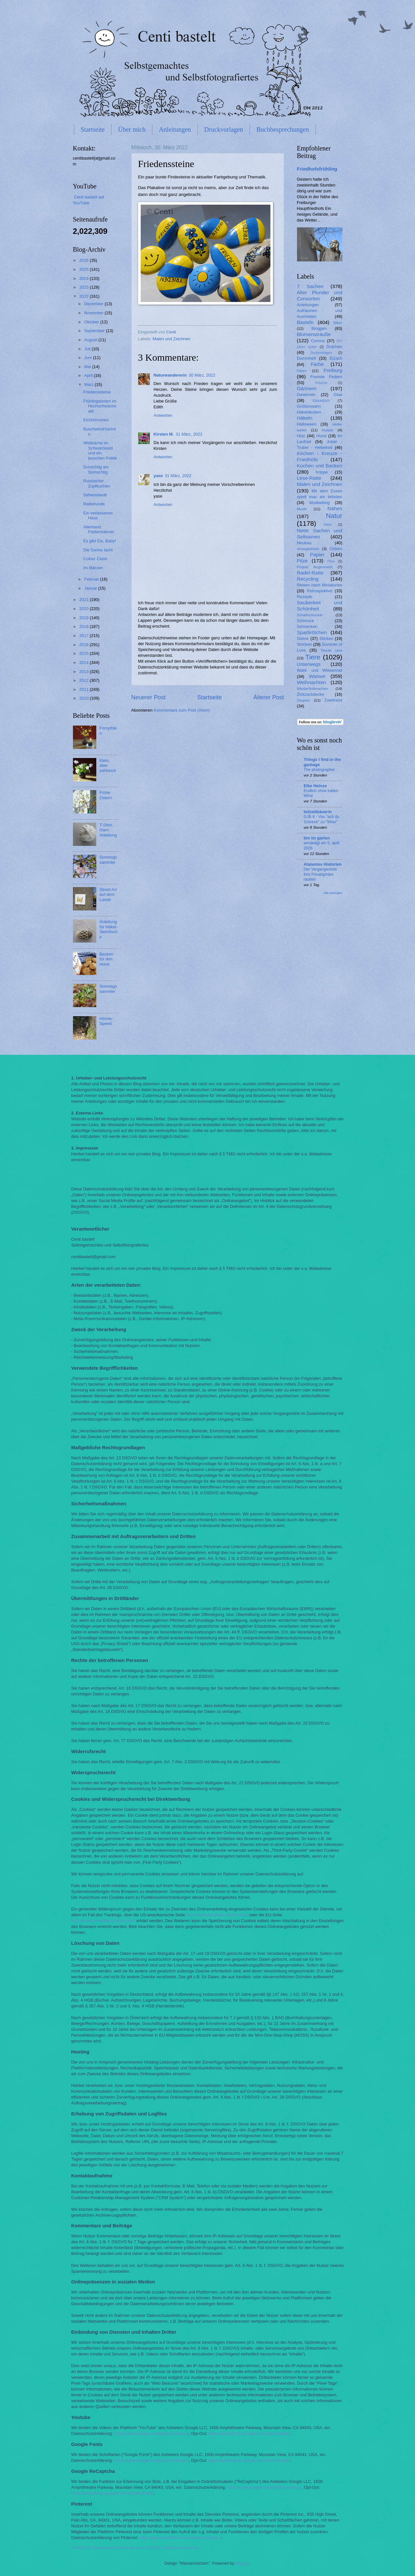 The width and height of the screenshot is (415, 2576). I want to click on Alle anzeigen, so click(333, 893).